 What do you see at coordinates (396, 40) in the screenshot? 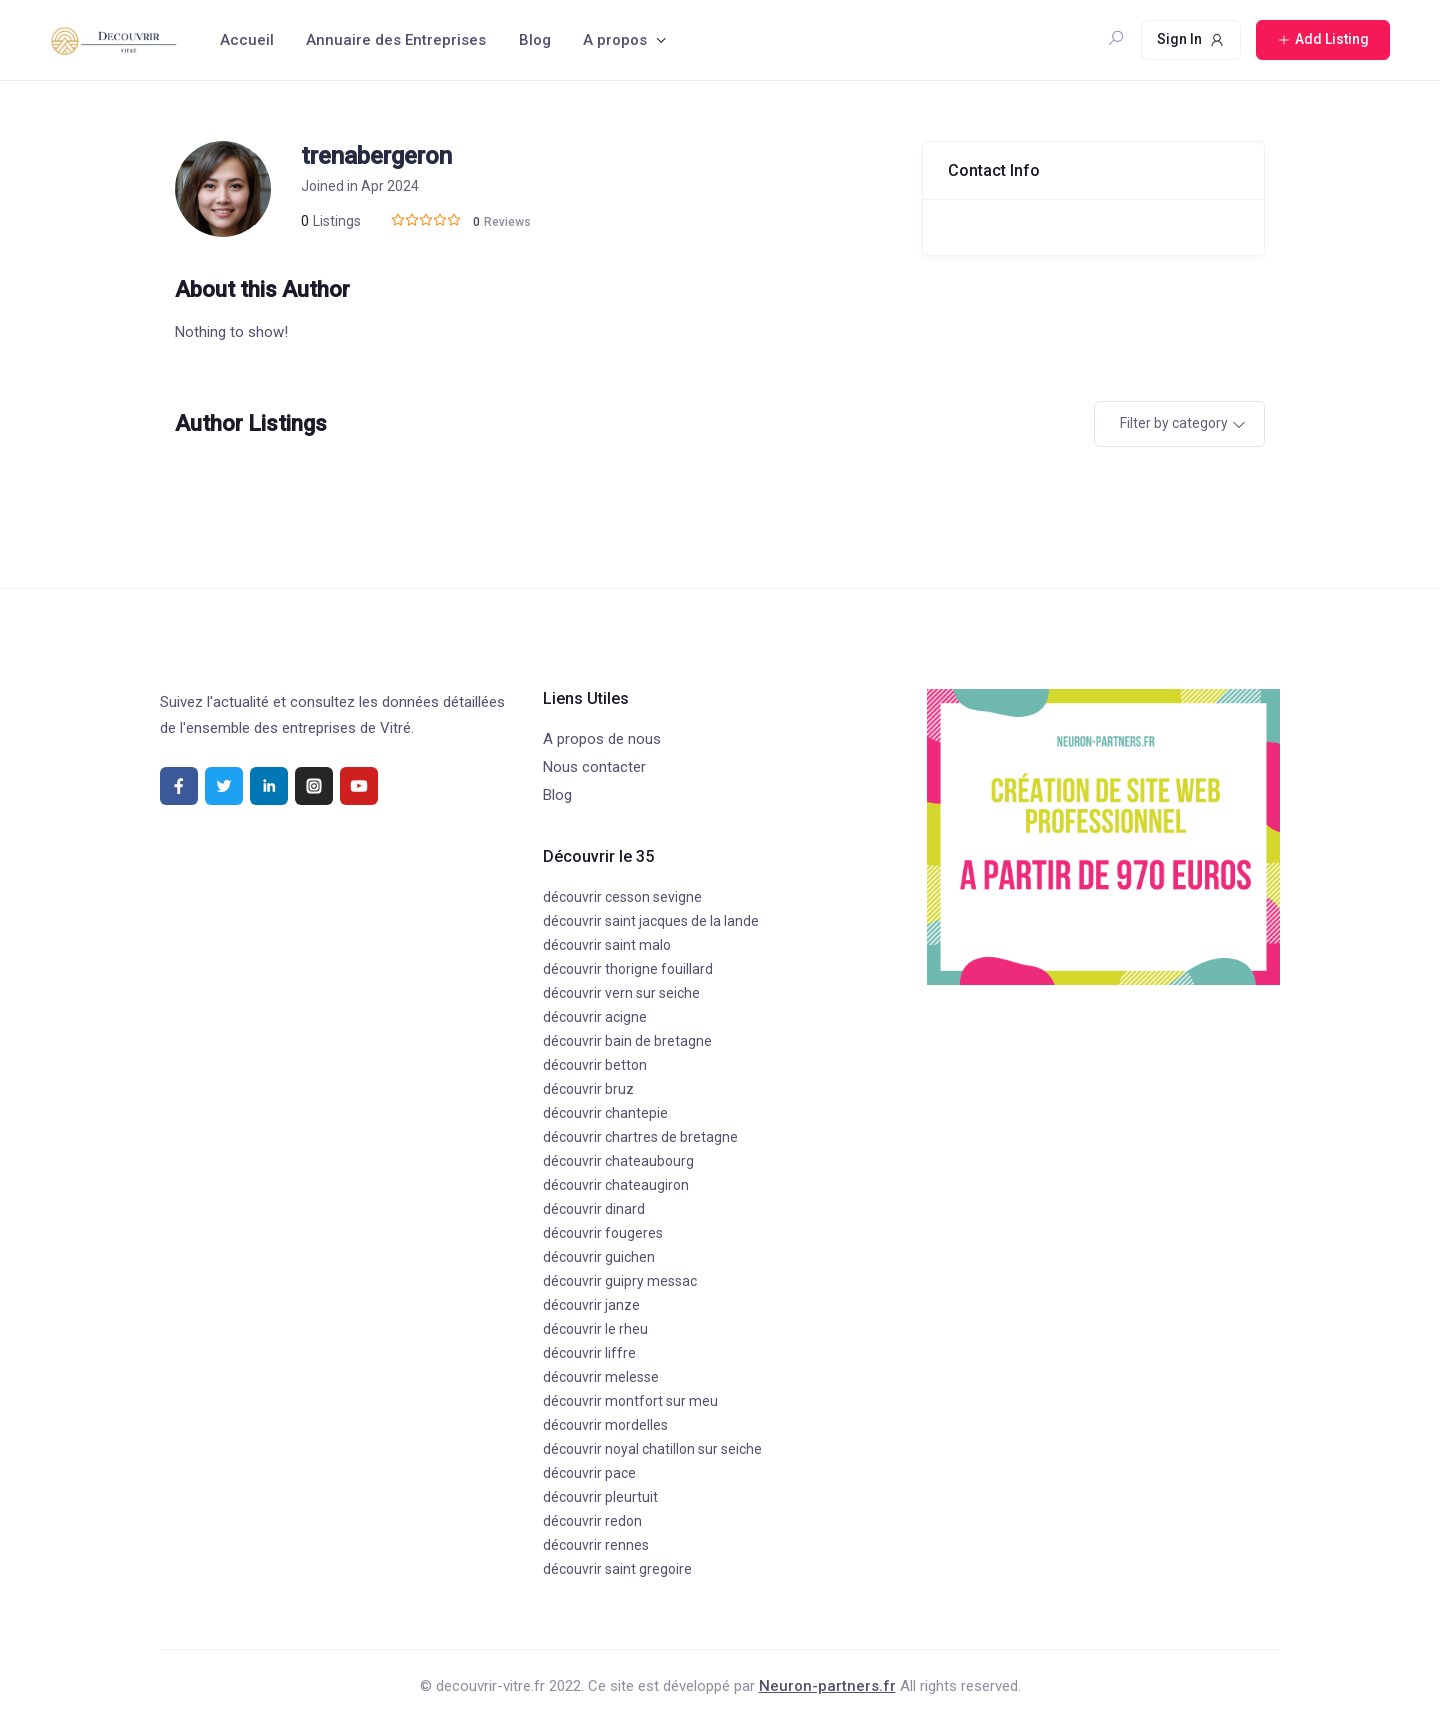
I see `Annuaire des Entreprises` at bounding box center [396, 40].